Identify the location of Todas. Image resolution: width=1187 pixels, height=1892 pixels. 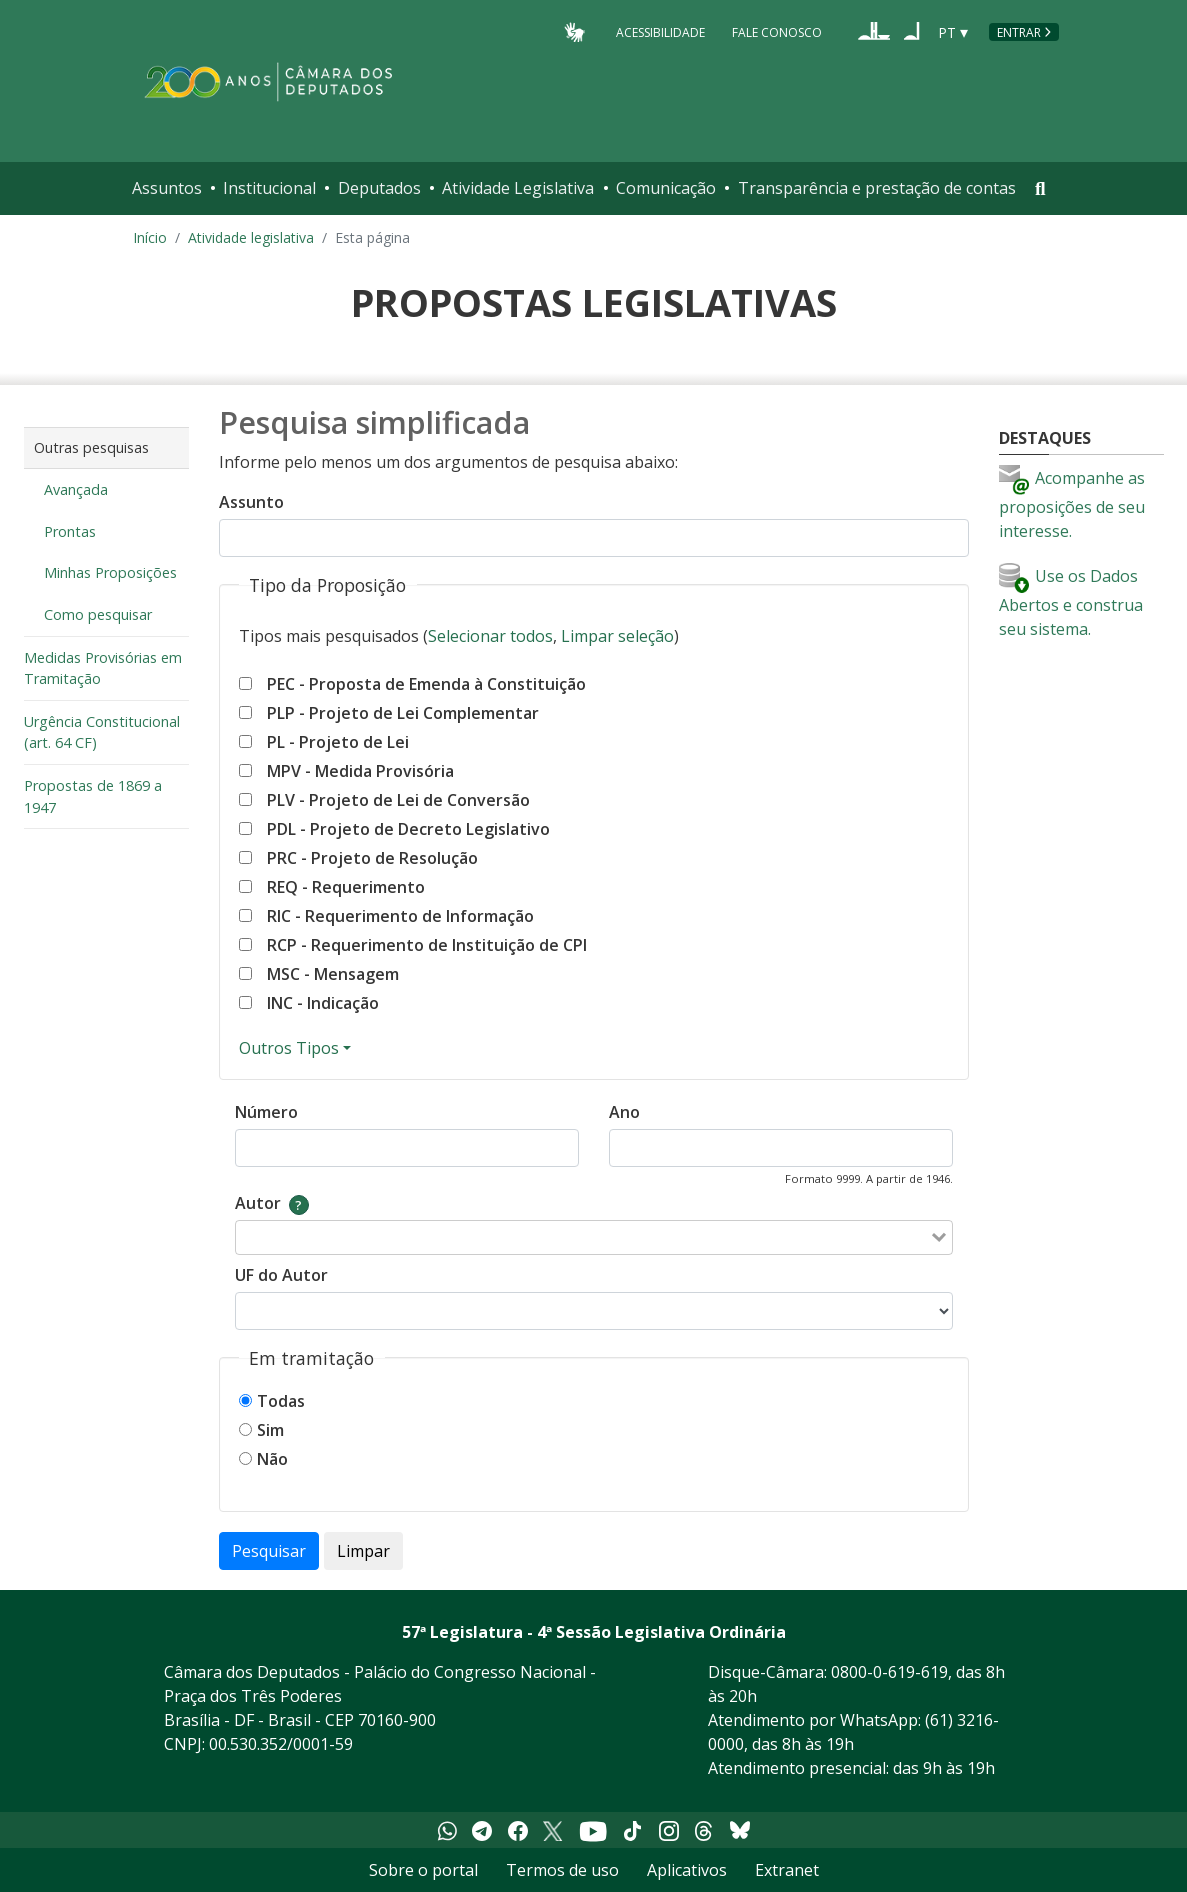
(281, 1401).